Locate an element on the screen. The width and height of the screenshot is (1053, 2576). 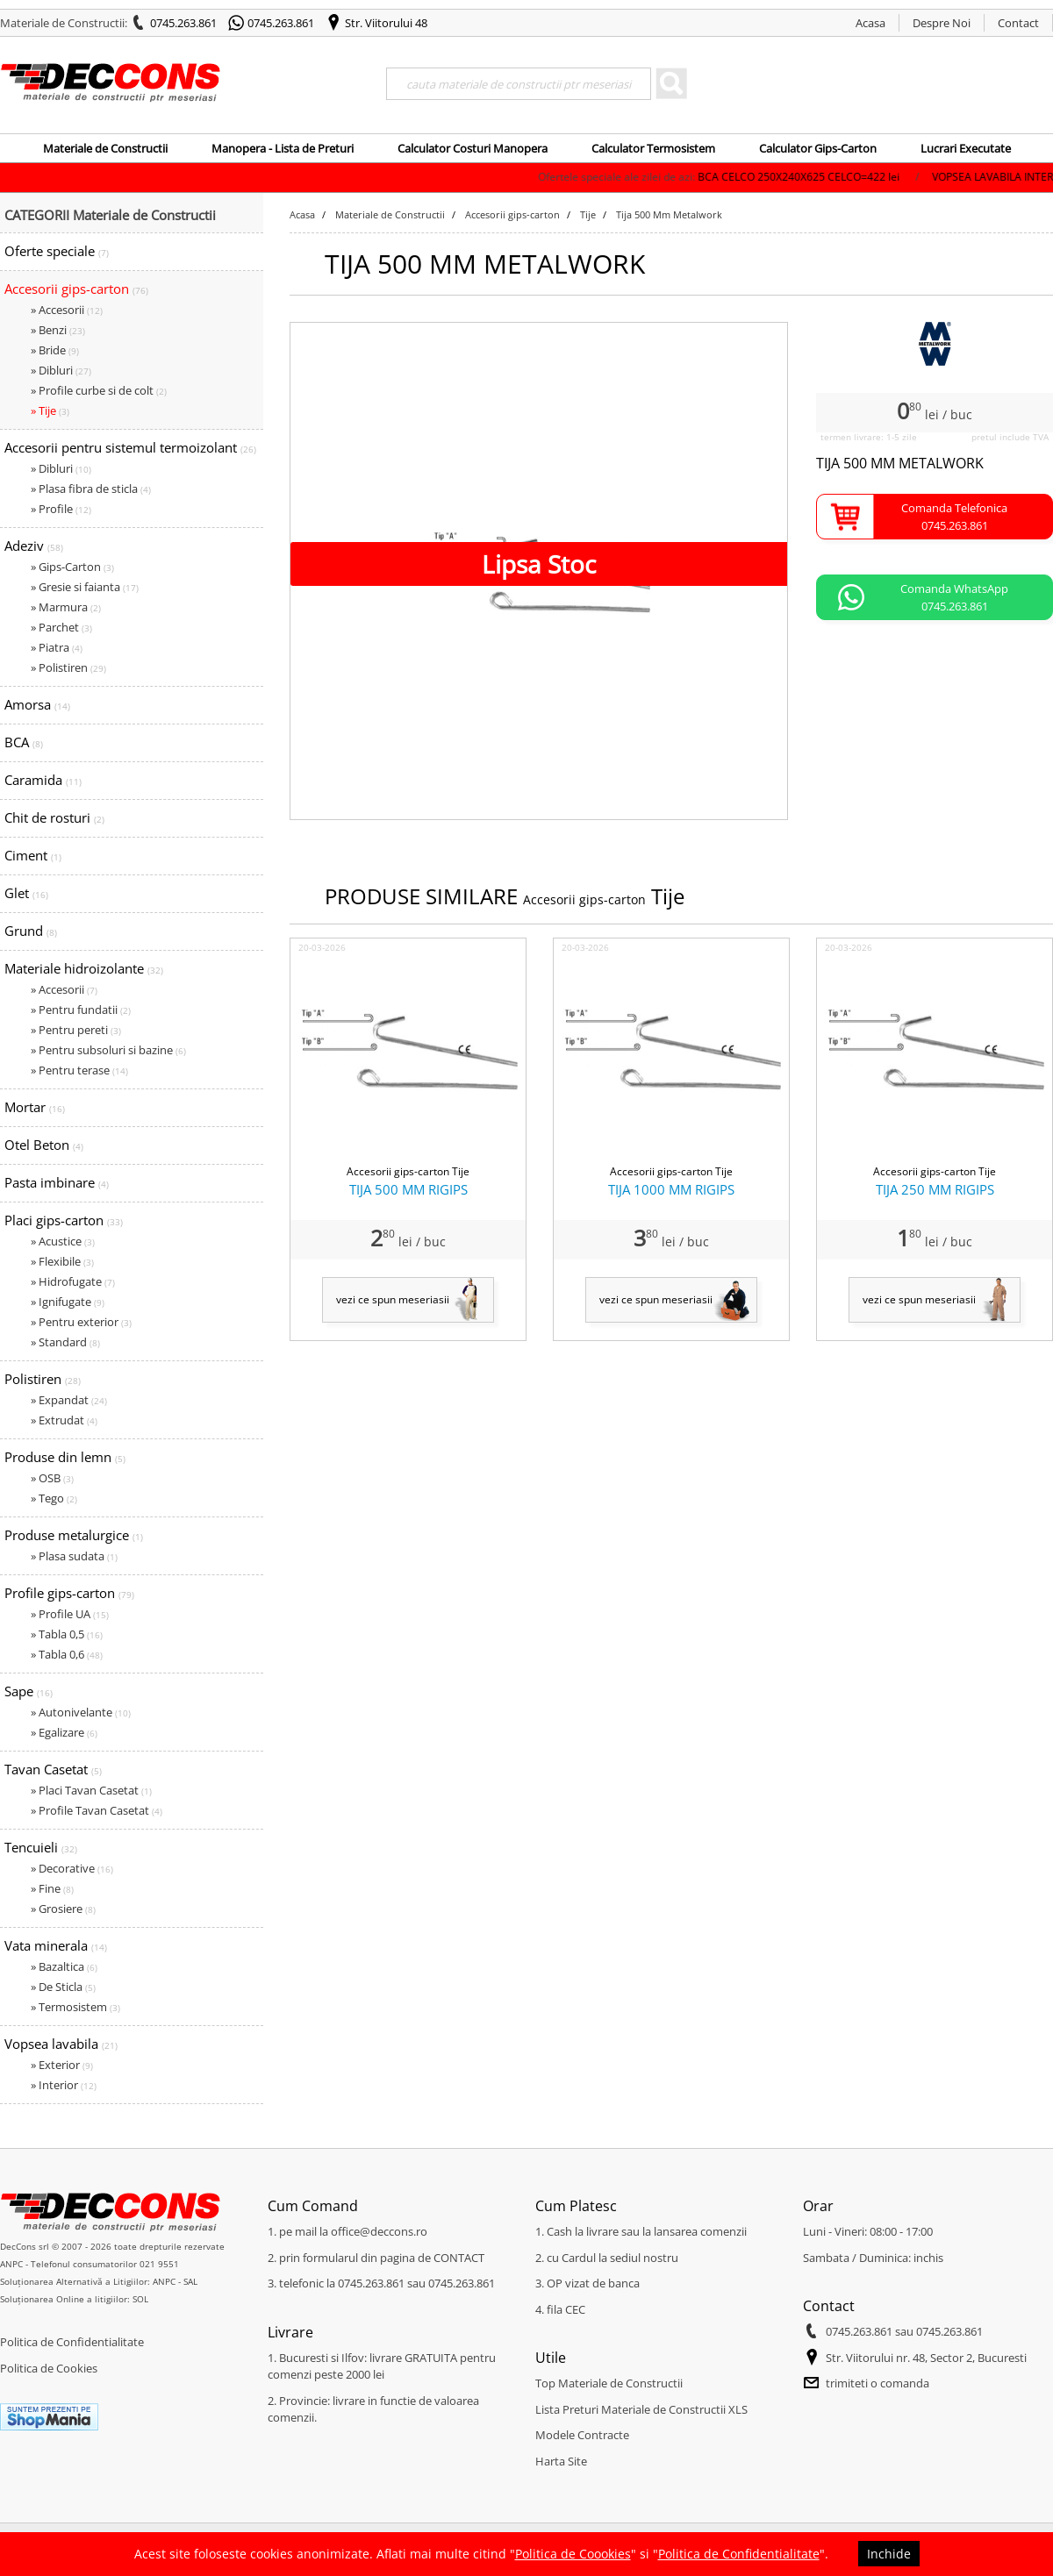
Comanda Telefonica0745.263.861 is located at coordinates (954, 516).